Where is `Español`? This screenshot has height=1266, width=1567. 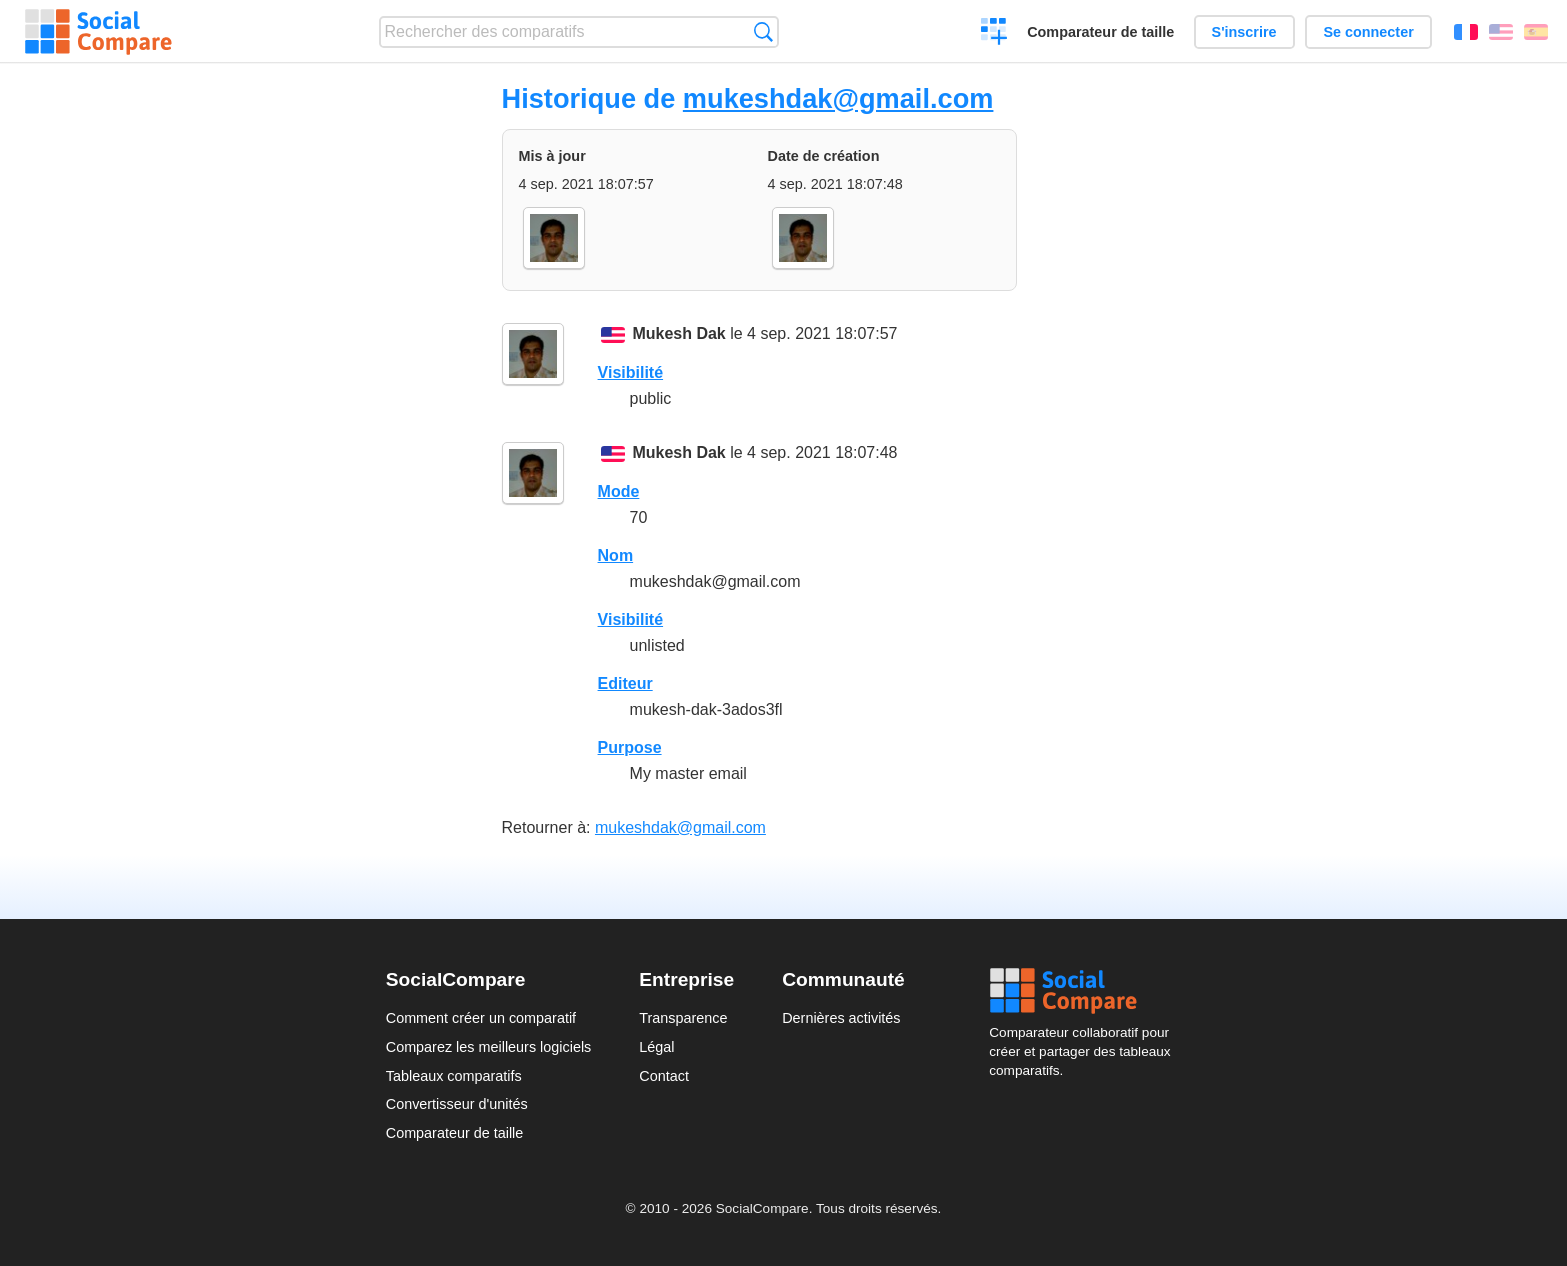 Español is located at coordinates (1536, 32).